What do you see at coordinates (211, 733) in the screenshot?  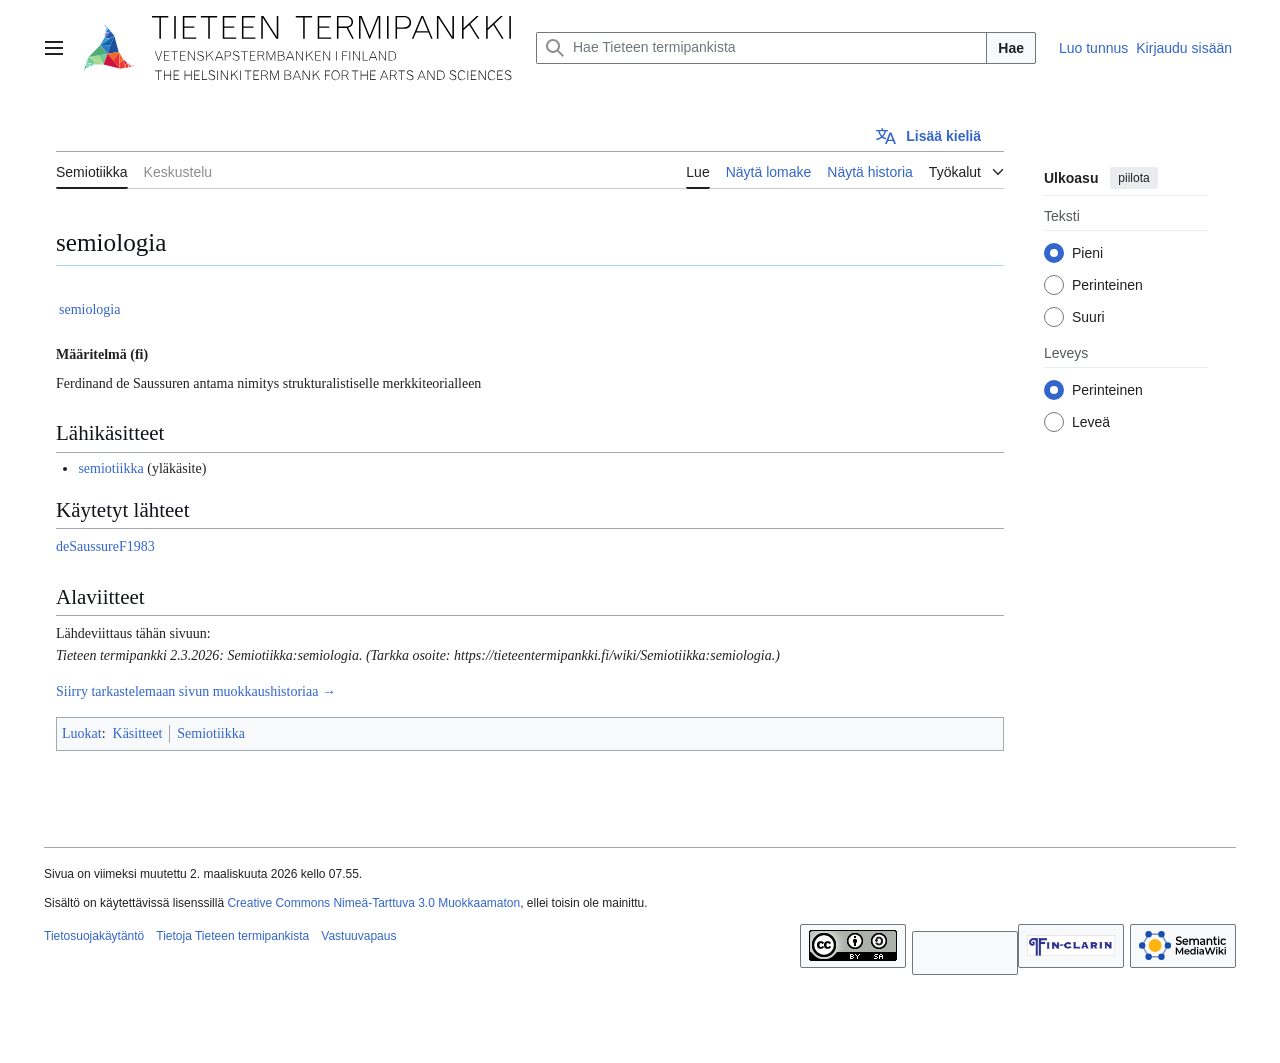 I see `Semiotiikka` at bounding box center [211, 733].